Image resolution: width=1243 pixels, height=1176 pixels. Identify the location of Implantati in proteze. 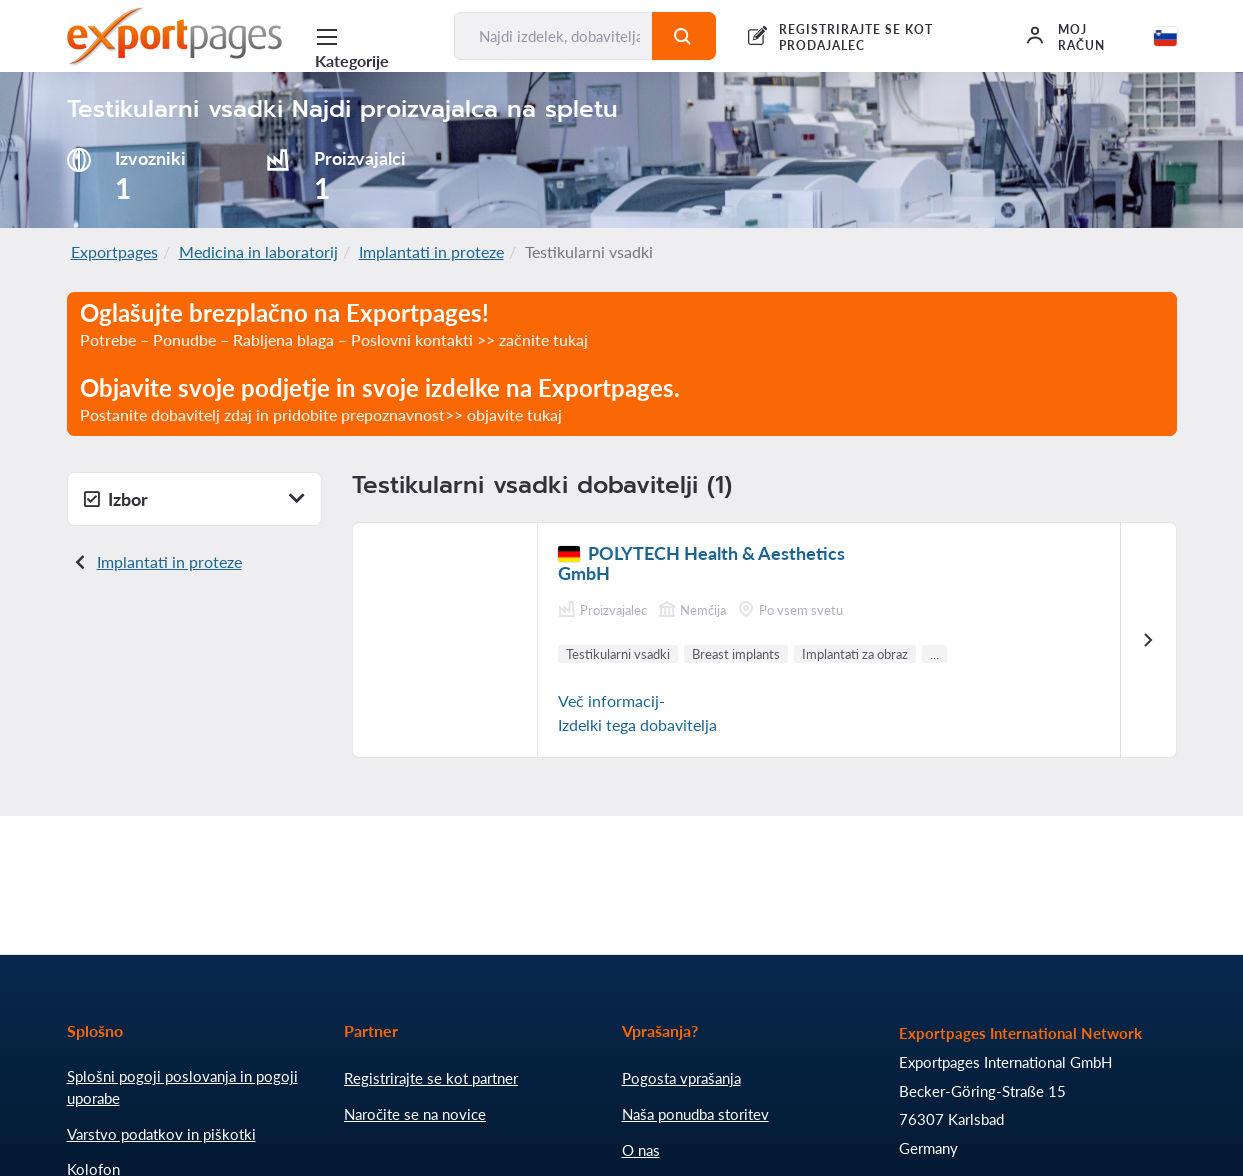
(431, 251).